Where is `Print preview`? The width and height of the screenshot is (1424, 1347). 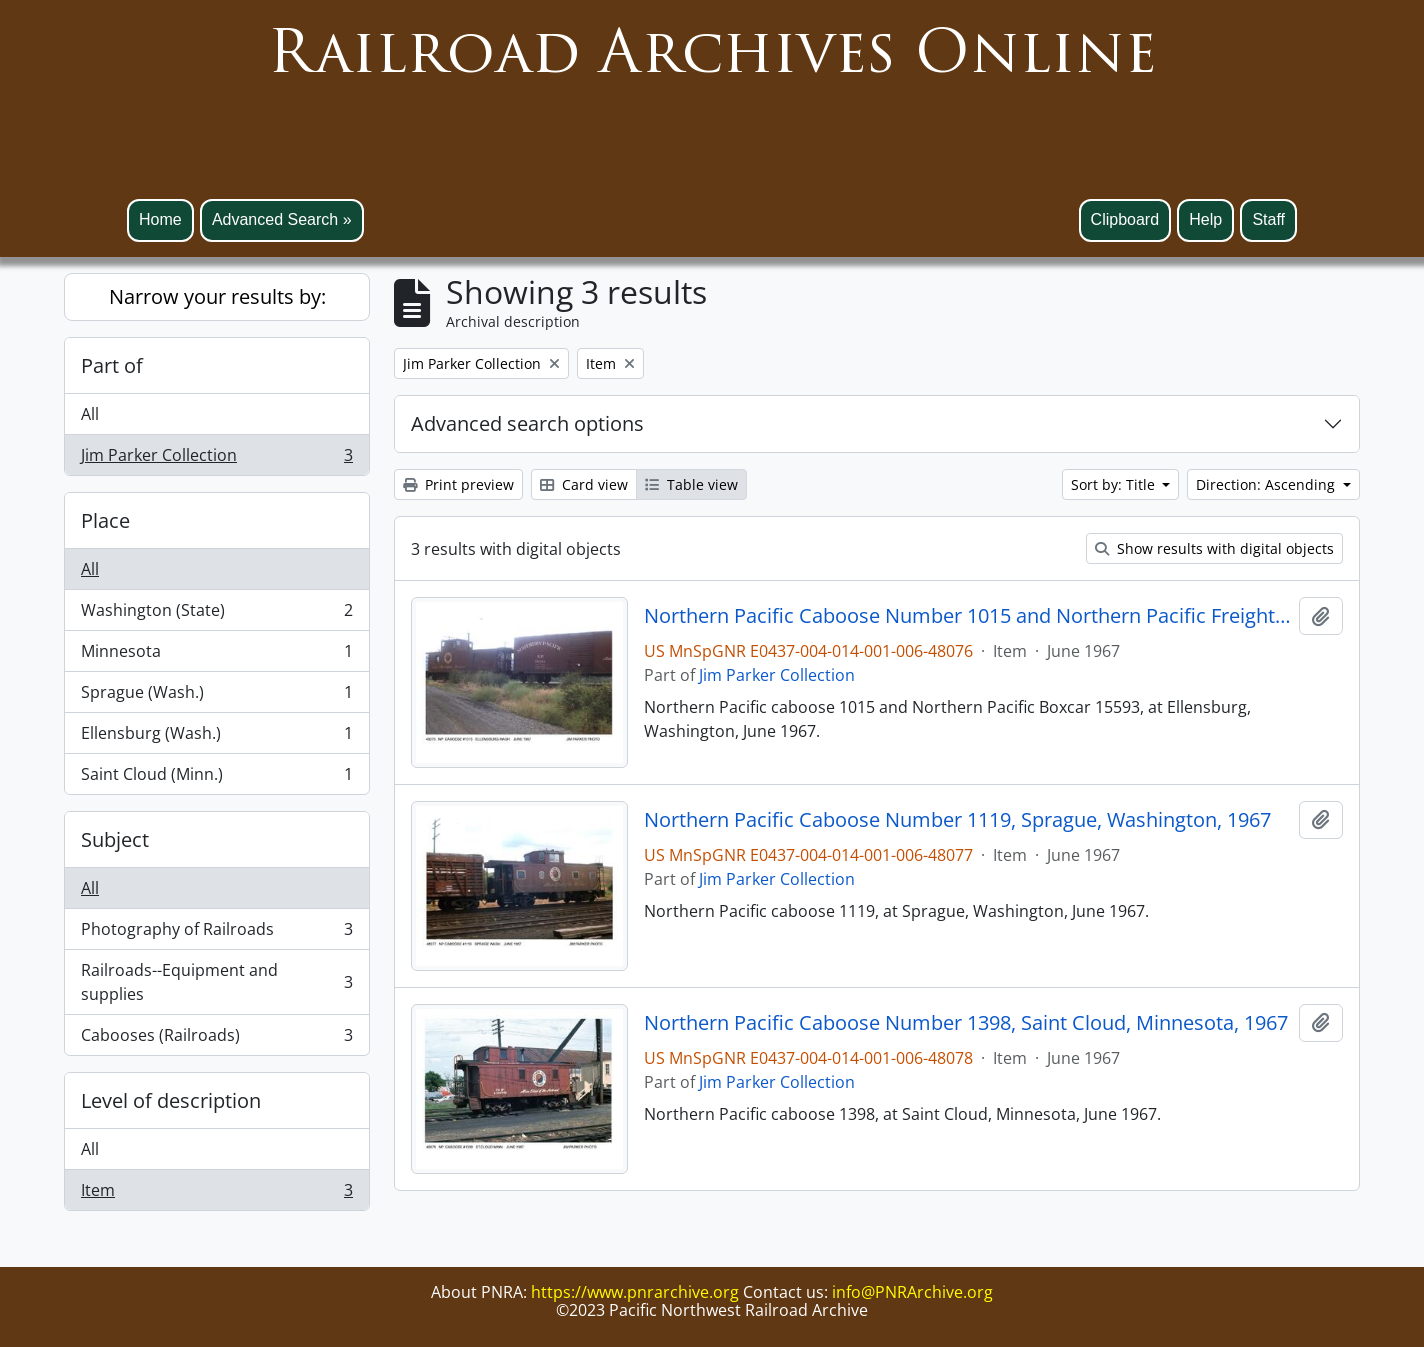 Print preview is located at coordinates (458, 484).